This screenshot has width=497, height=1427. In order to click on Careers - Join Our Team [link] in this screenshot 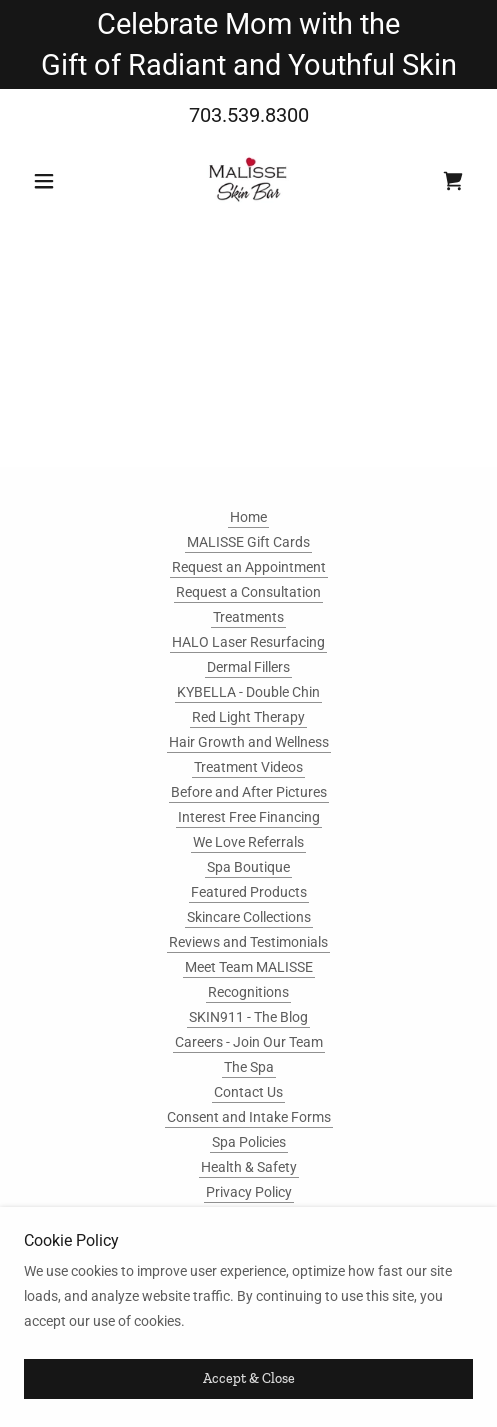, I will do `click(249, 1042)`.